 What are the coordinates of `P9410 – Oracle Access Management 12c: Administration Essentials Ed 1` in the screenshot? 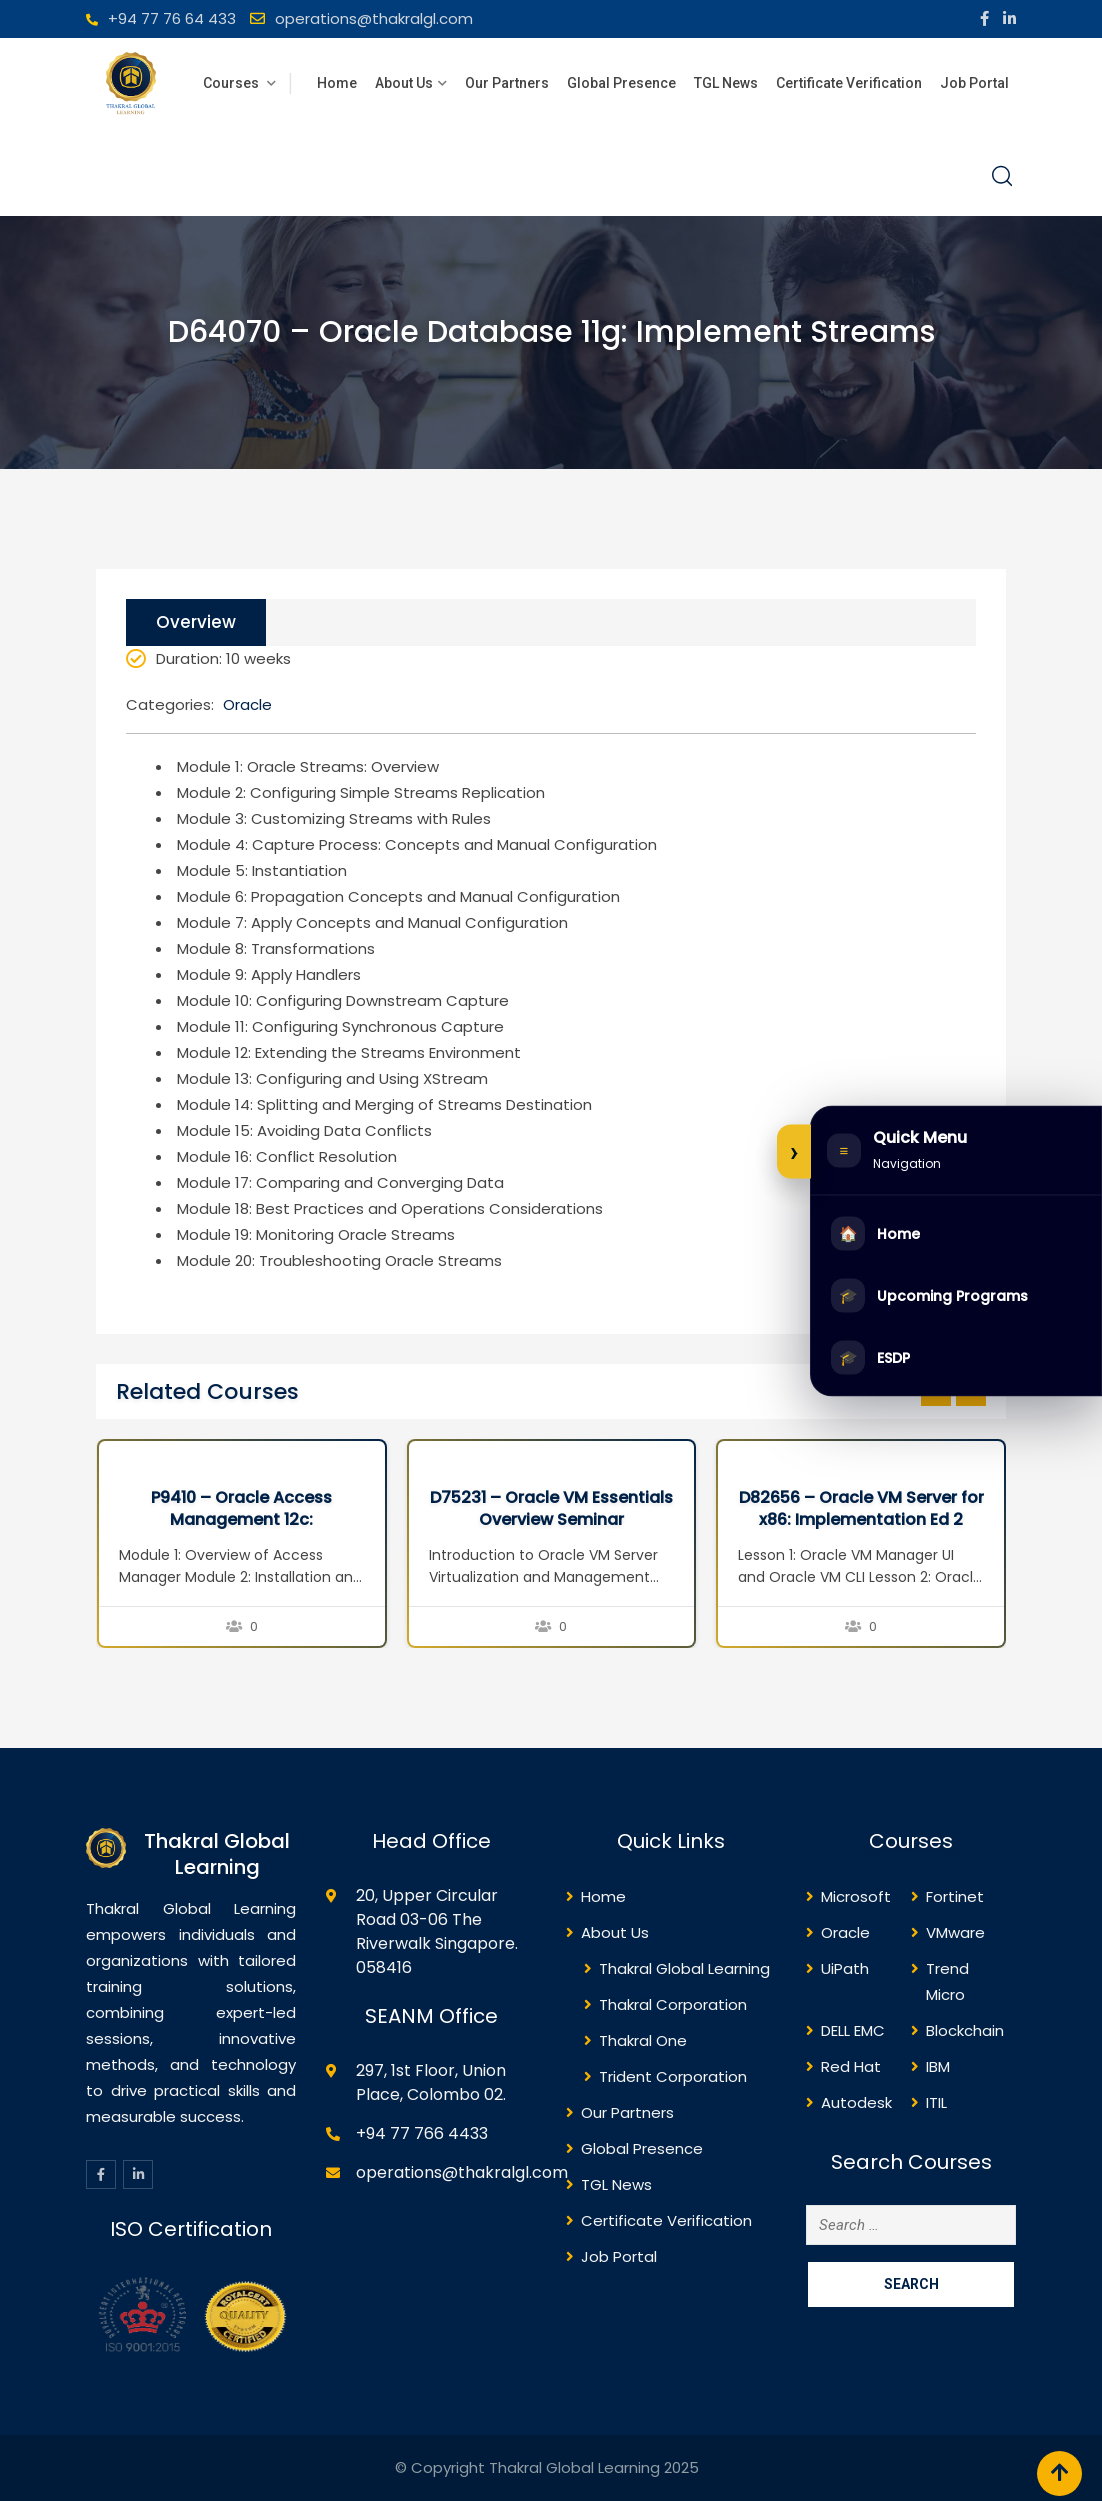 It's located at (242, 1520).